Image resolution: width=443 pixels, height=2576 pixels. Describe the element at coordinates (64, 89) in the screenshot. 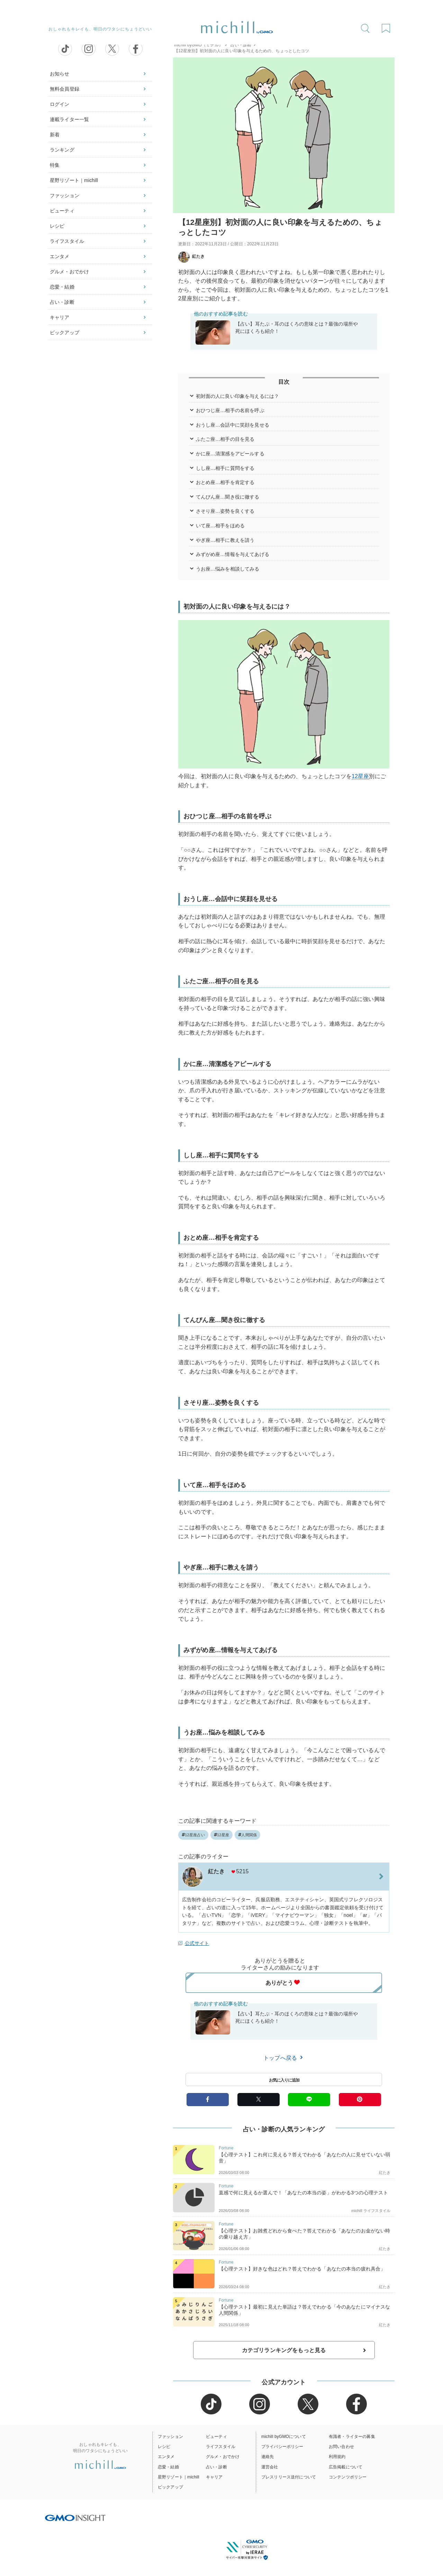

I see `無料会員登録` at that location.